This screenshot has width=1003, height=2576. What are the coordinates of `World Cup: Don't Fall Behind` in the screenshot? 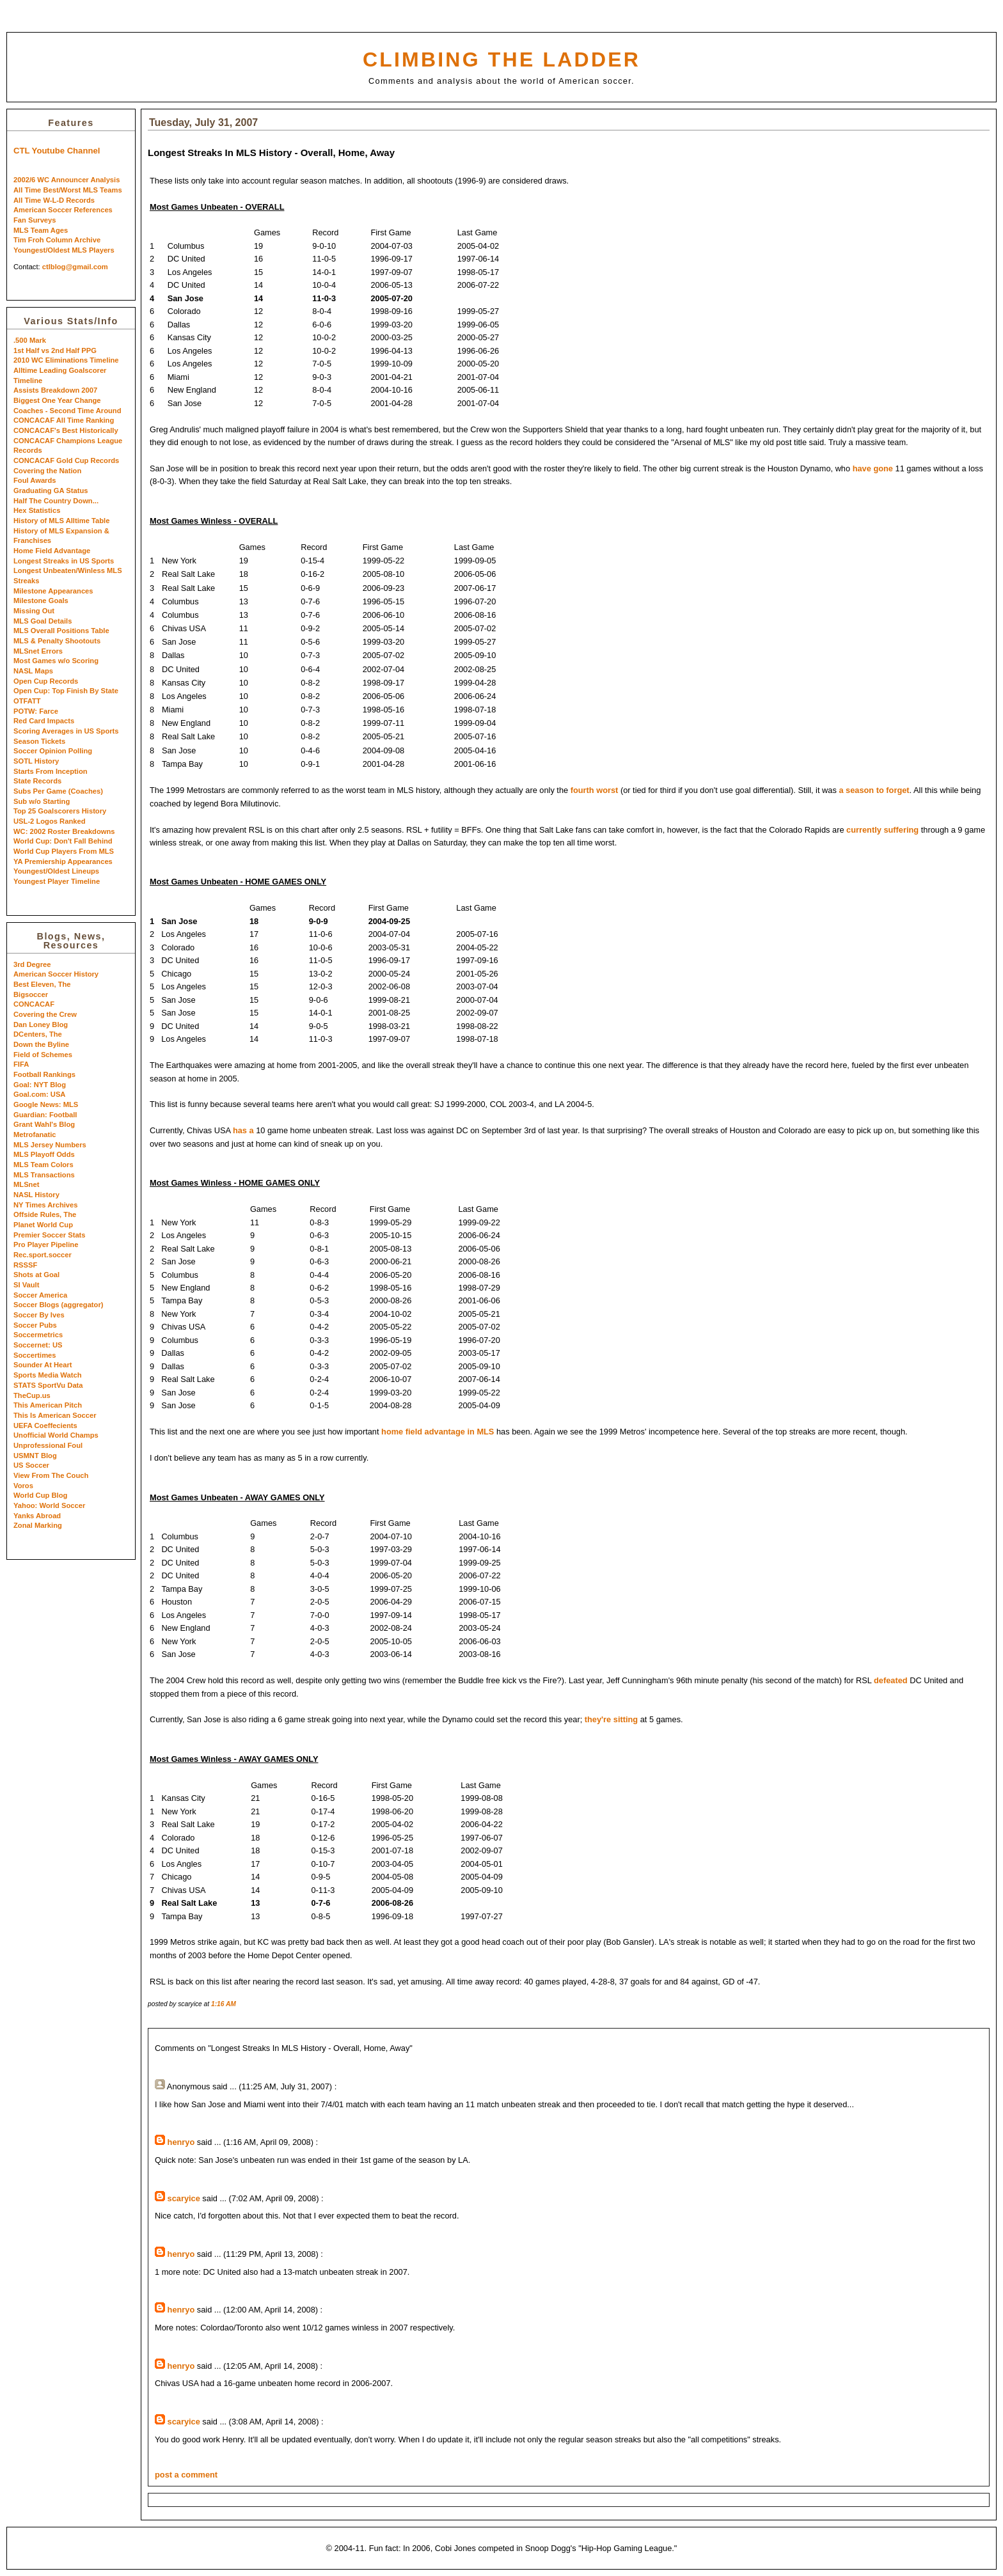 It's located at (63, 841).